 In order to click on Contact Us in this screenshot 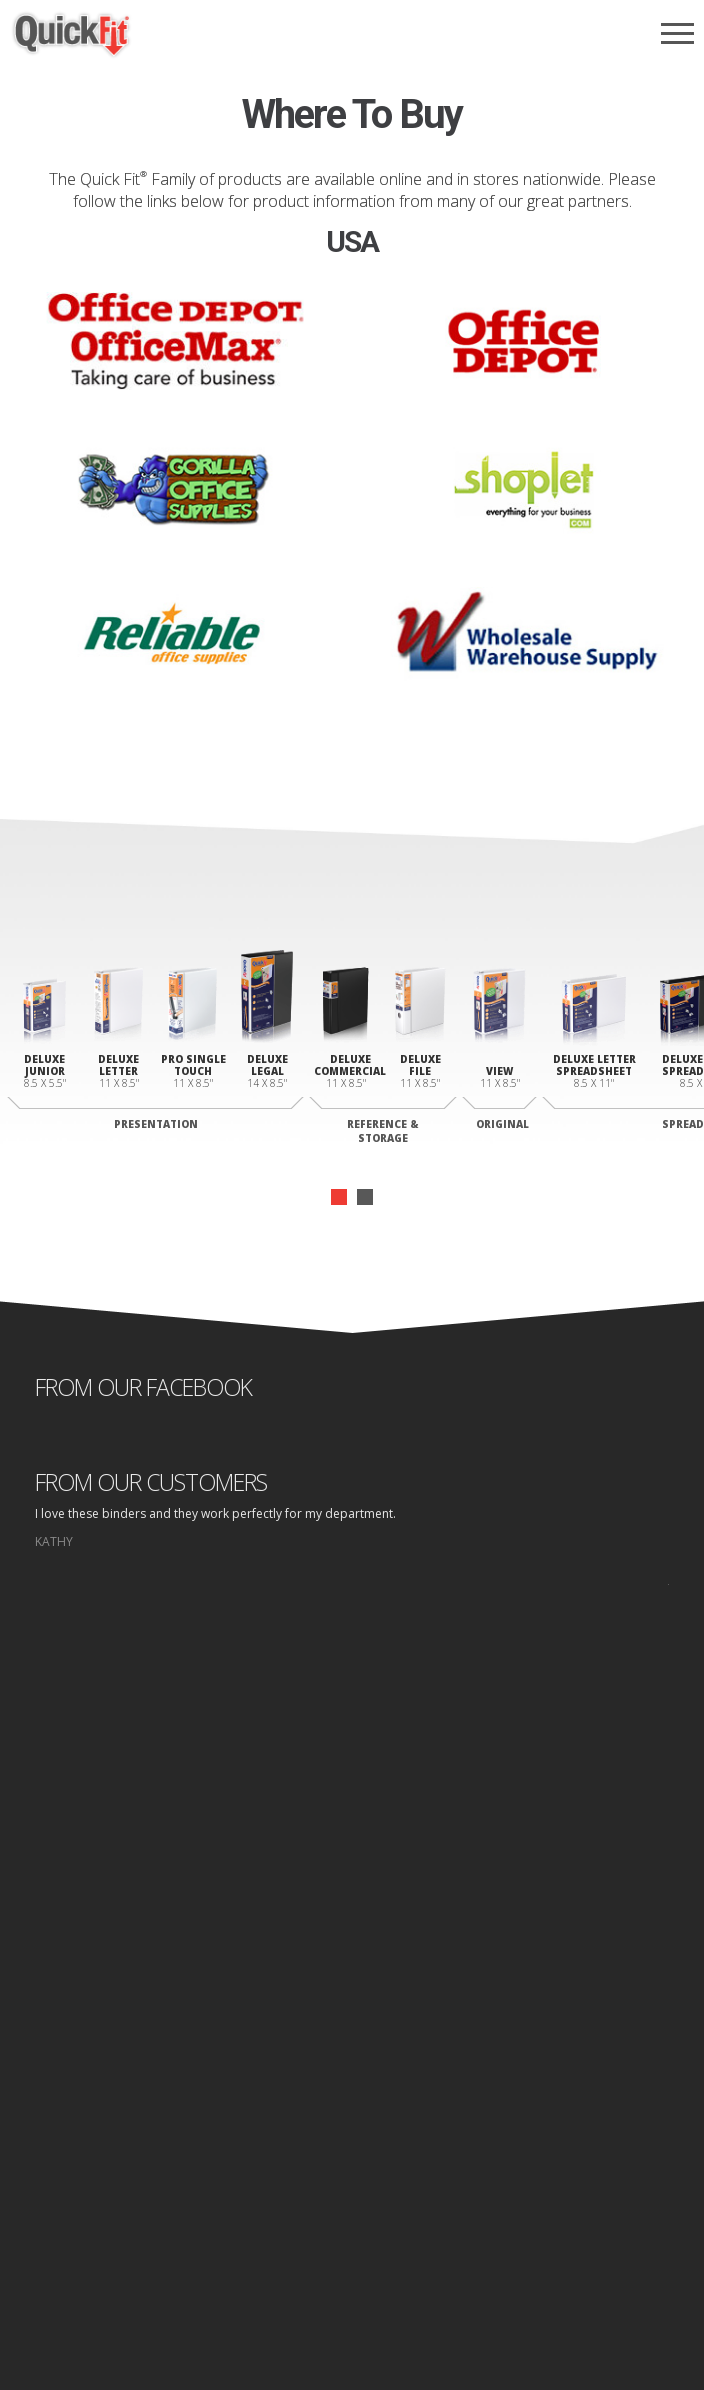, I will do `click(352, 2120)`.